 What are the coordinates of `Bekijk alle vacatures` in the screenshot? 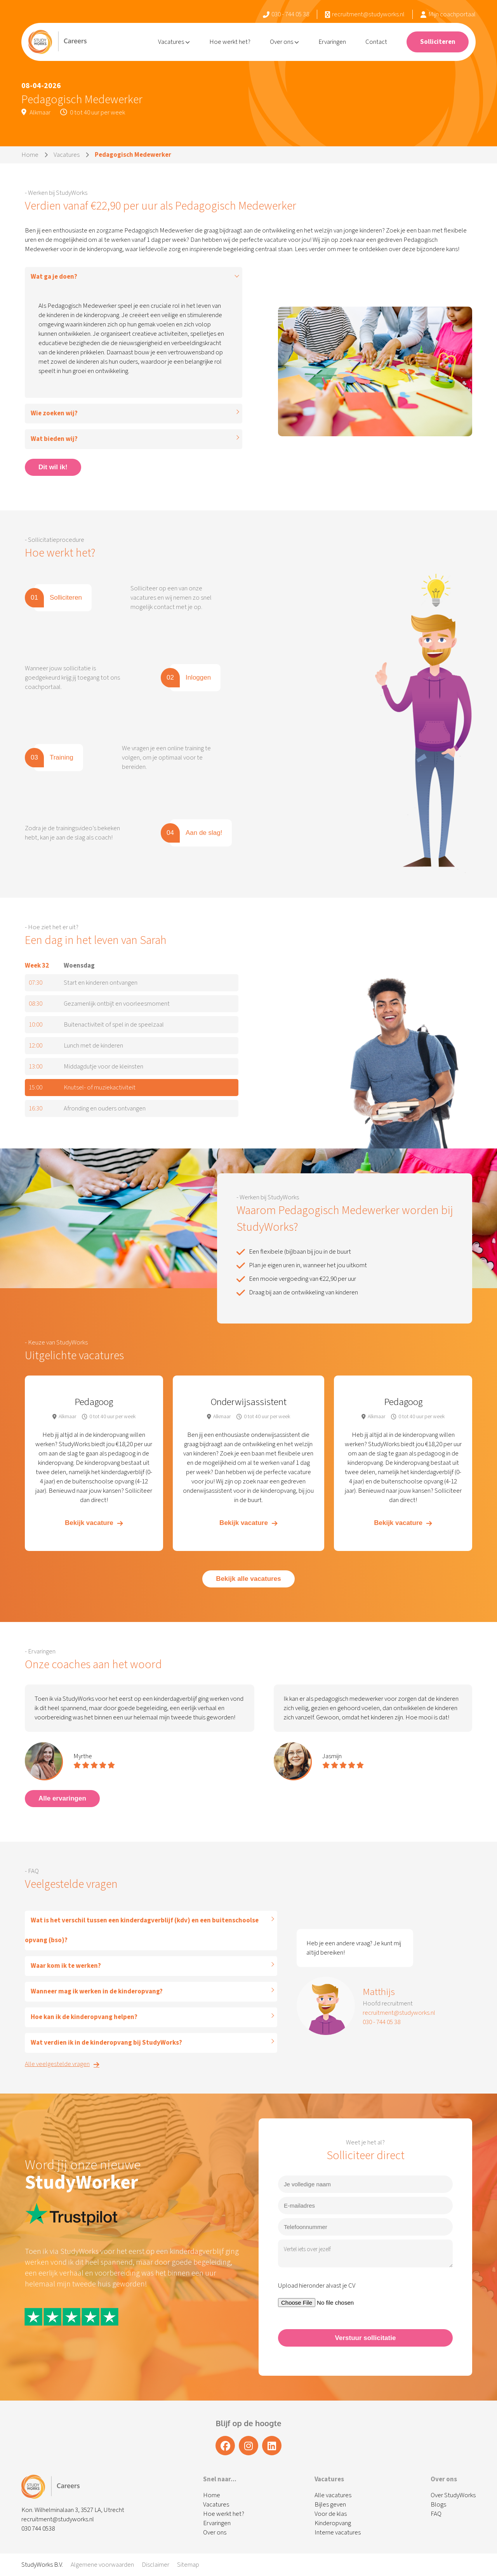 It's located at (248, 1578).